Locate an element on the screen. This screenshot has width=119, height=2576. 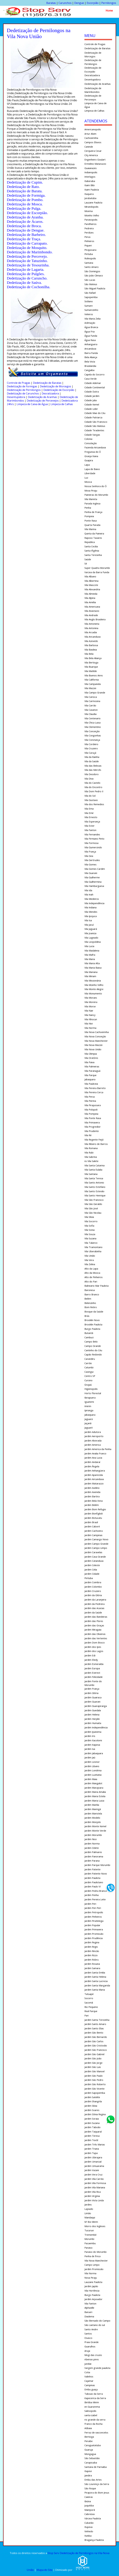
Cidade Patriarca is located at coordinates (93, 417).